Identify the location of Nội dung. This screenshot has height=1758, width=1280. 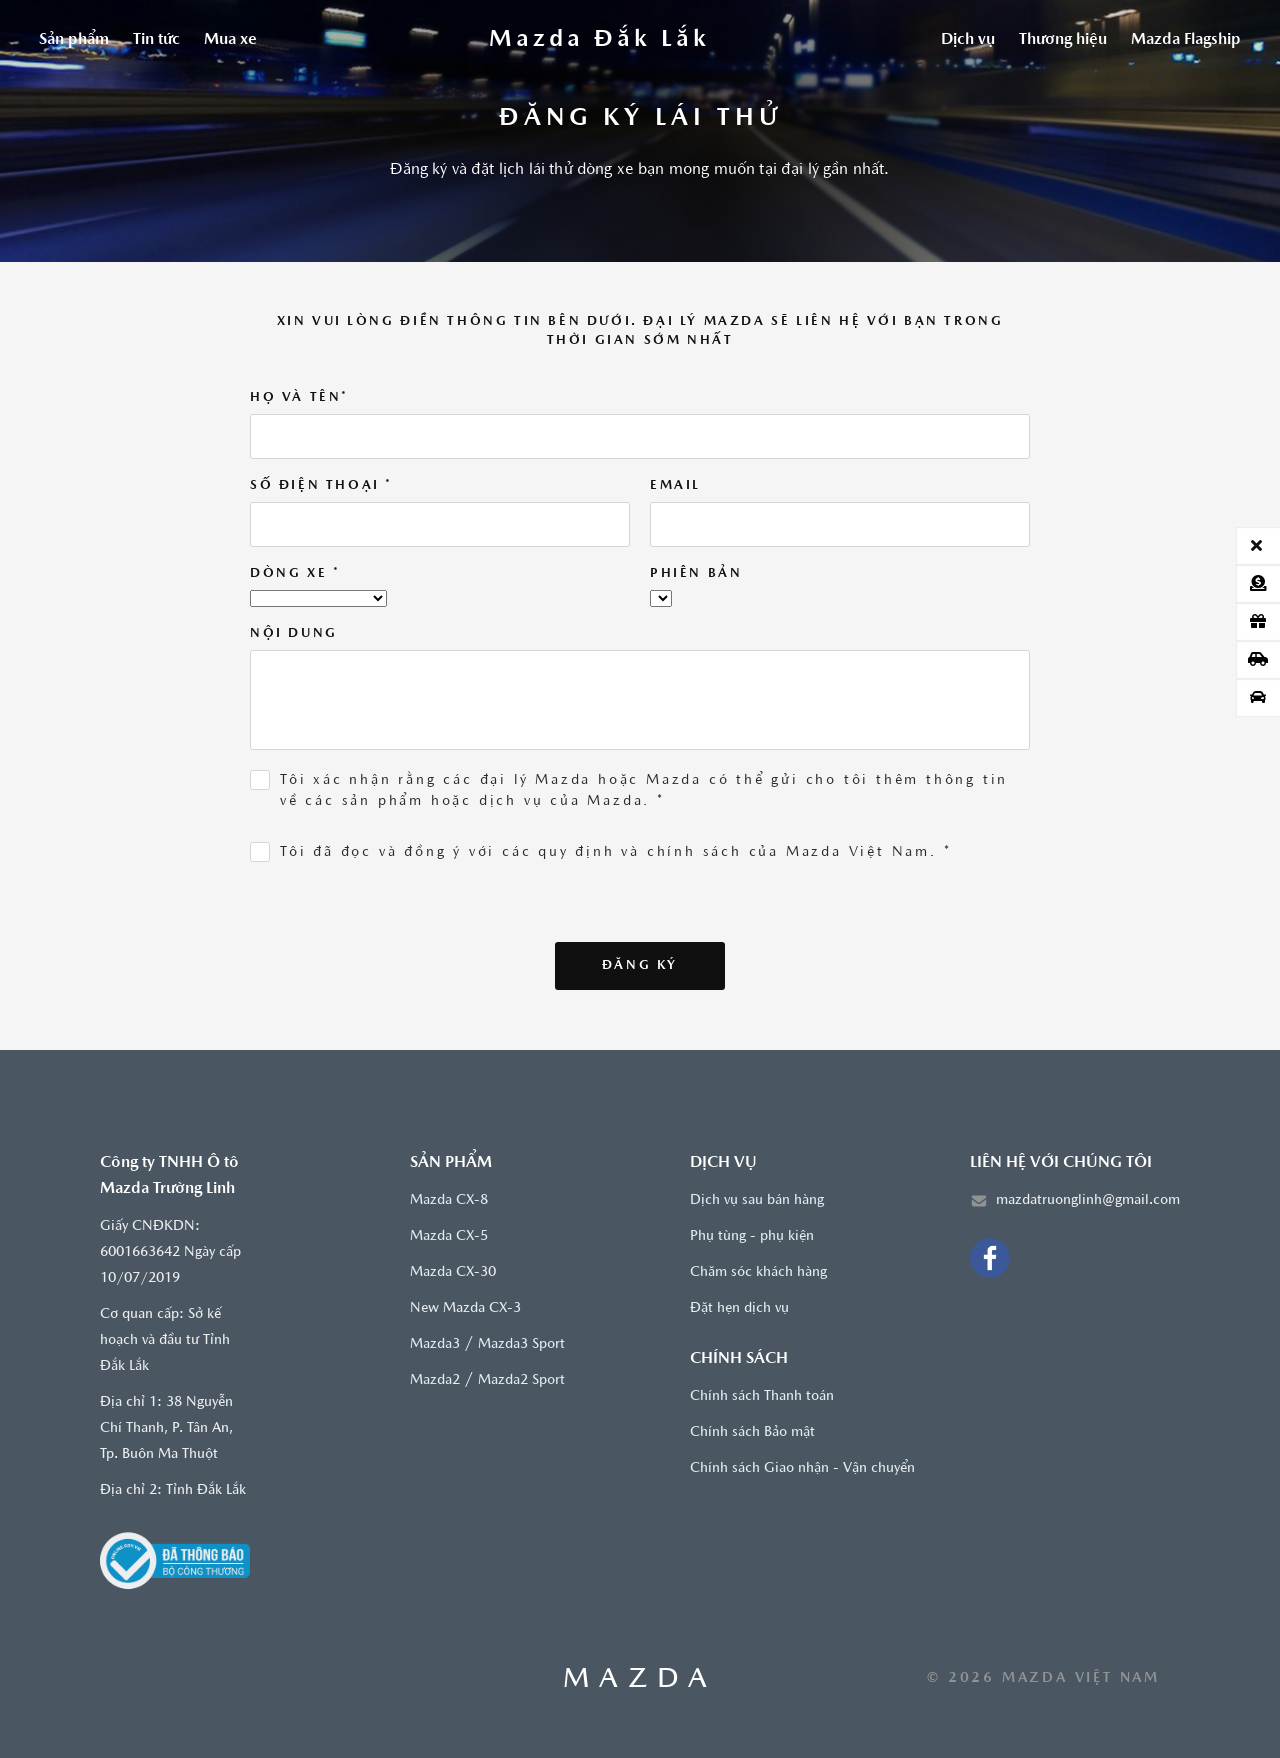
(294, 633).